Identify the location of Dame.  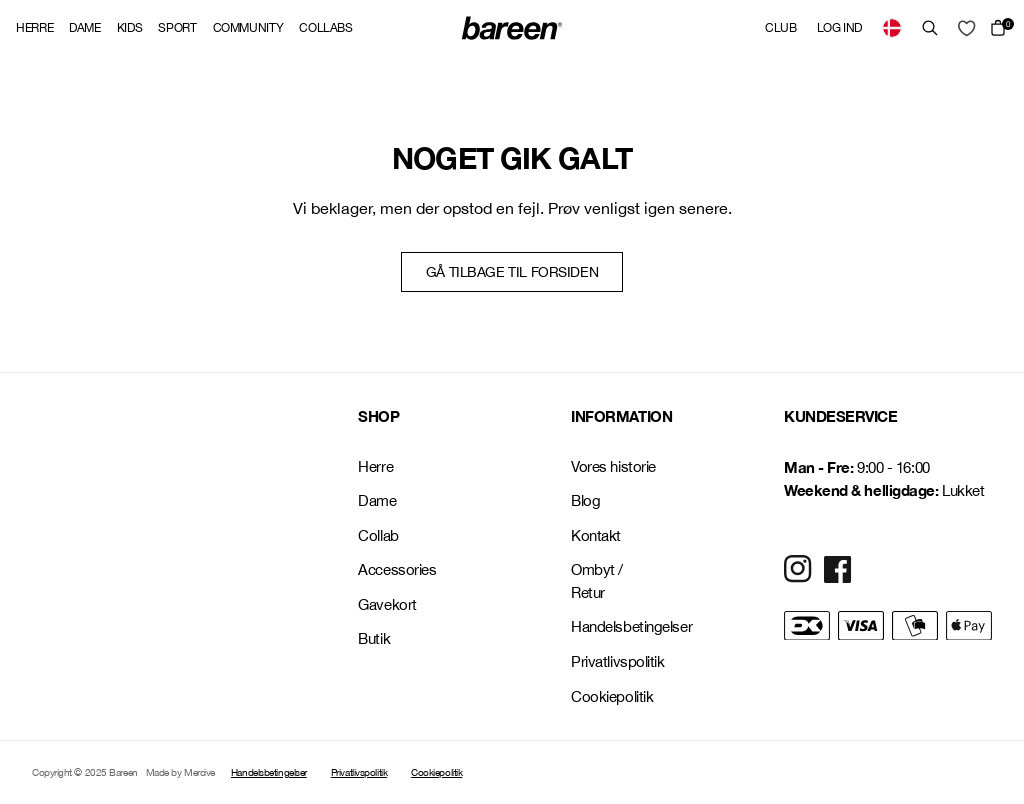
(85, 28).